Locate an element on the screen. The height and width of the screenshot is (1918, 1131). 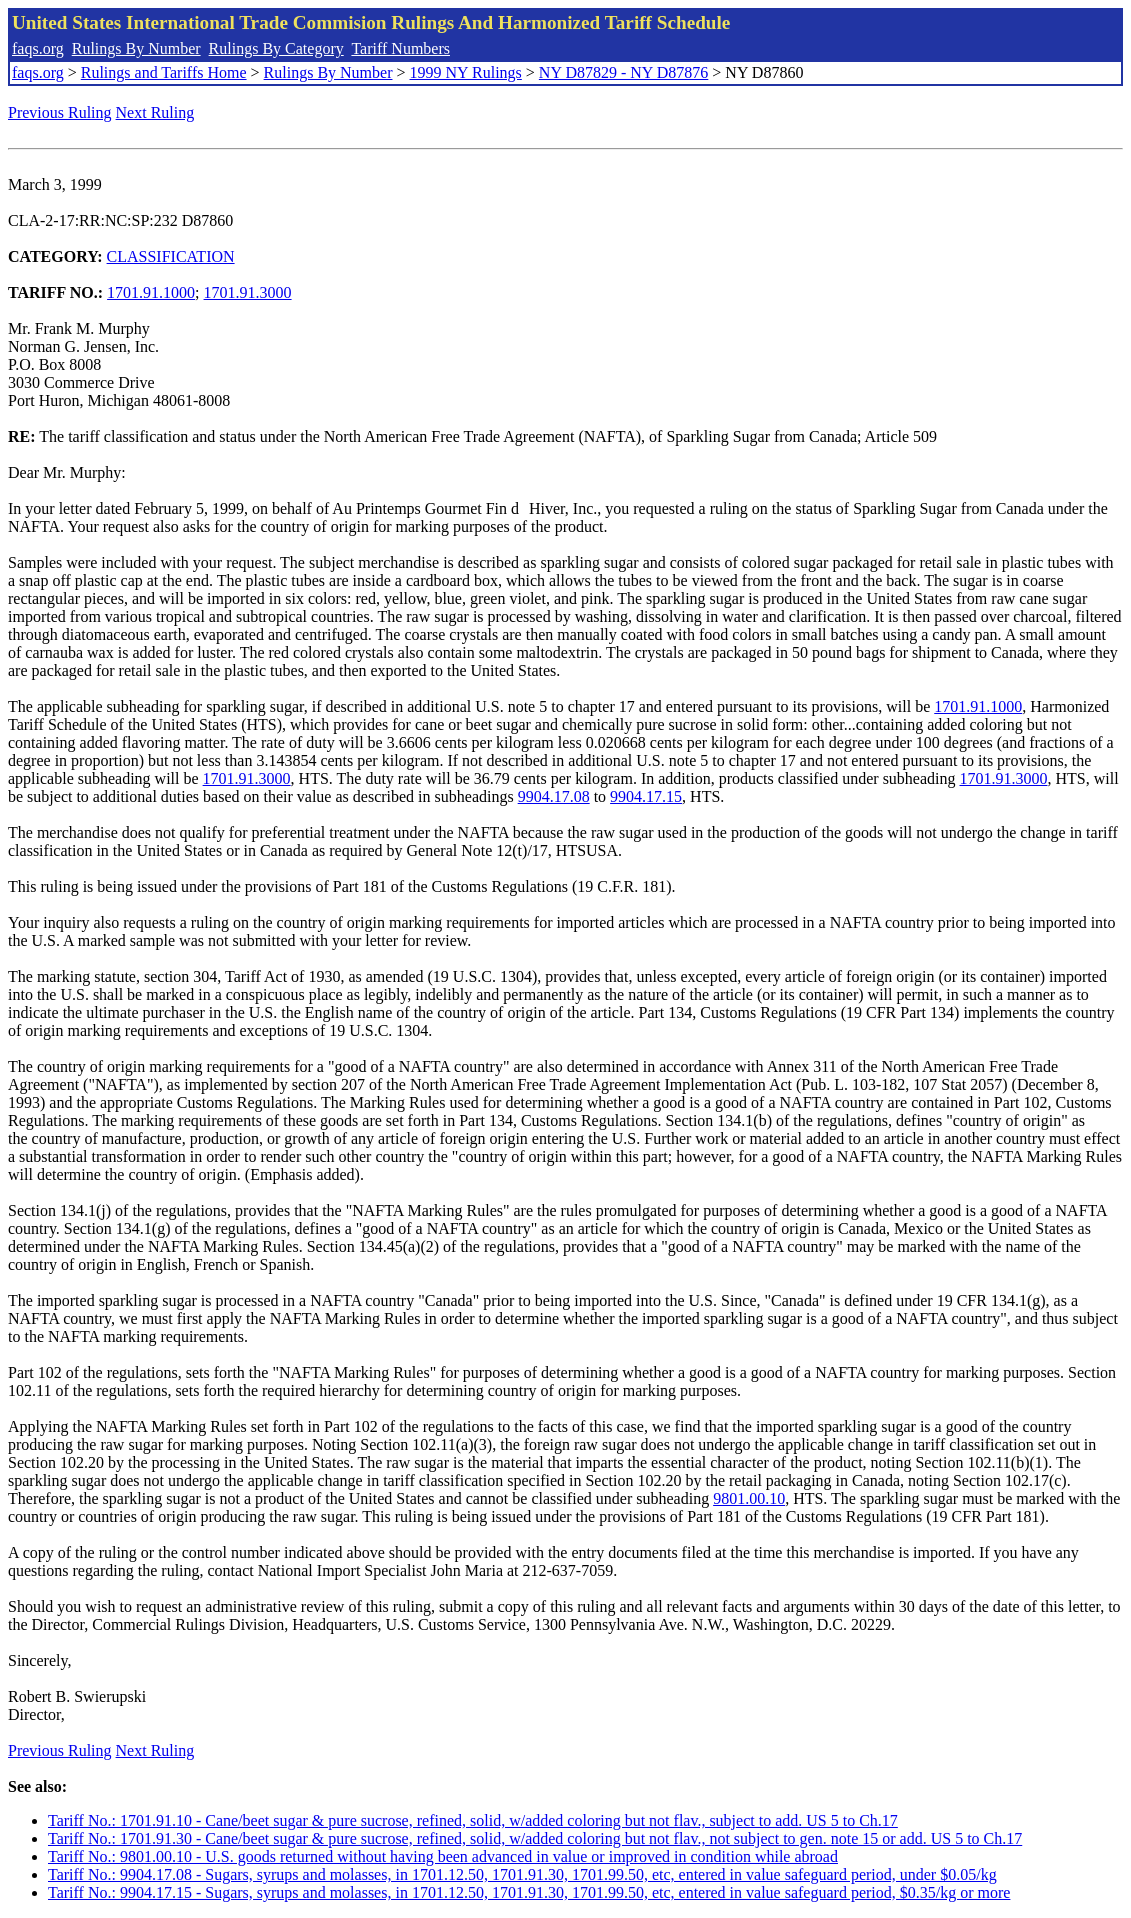
Tariff No.: 9801.00.10 - U.S. goods returned without having been advanced in value or improved in condition while abroad is located at coordinates (443, 1856).